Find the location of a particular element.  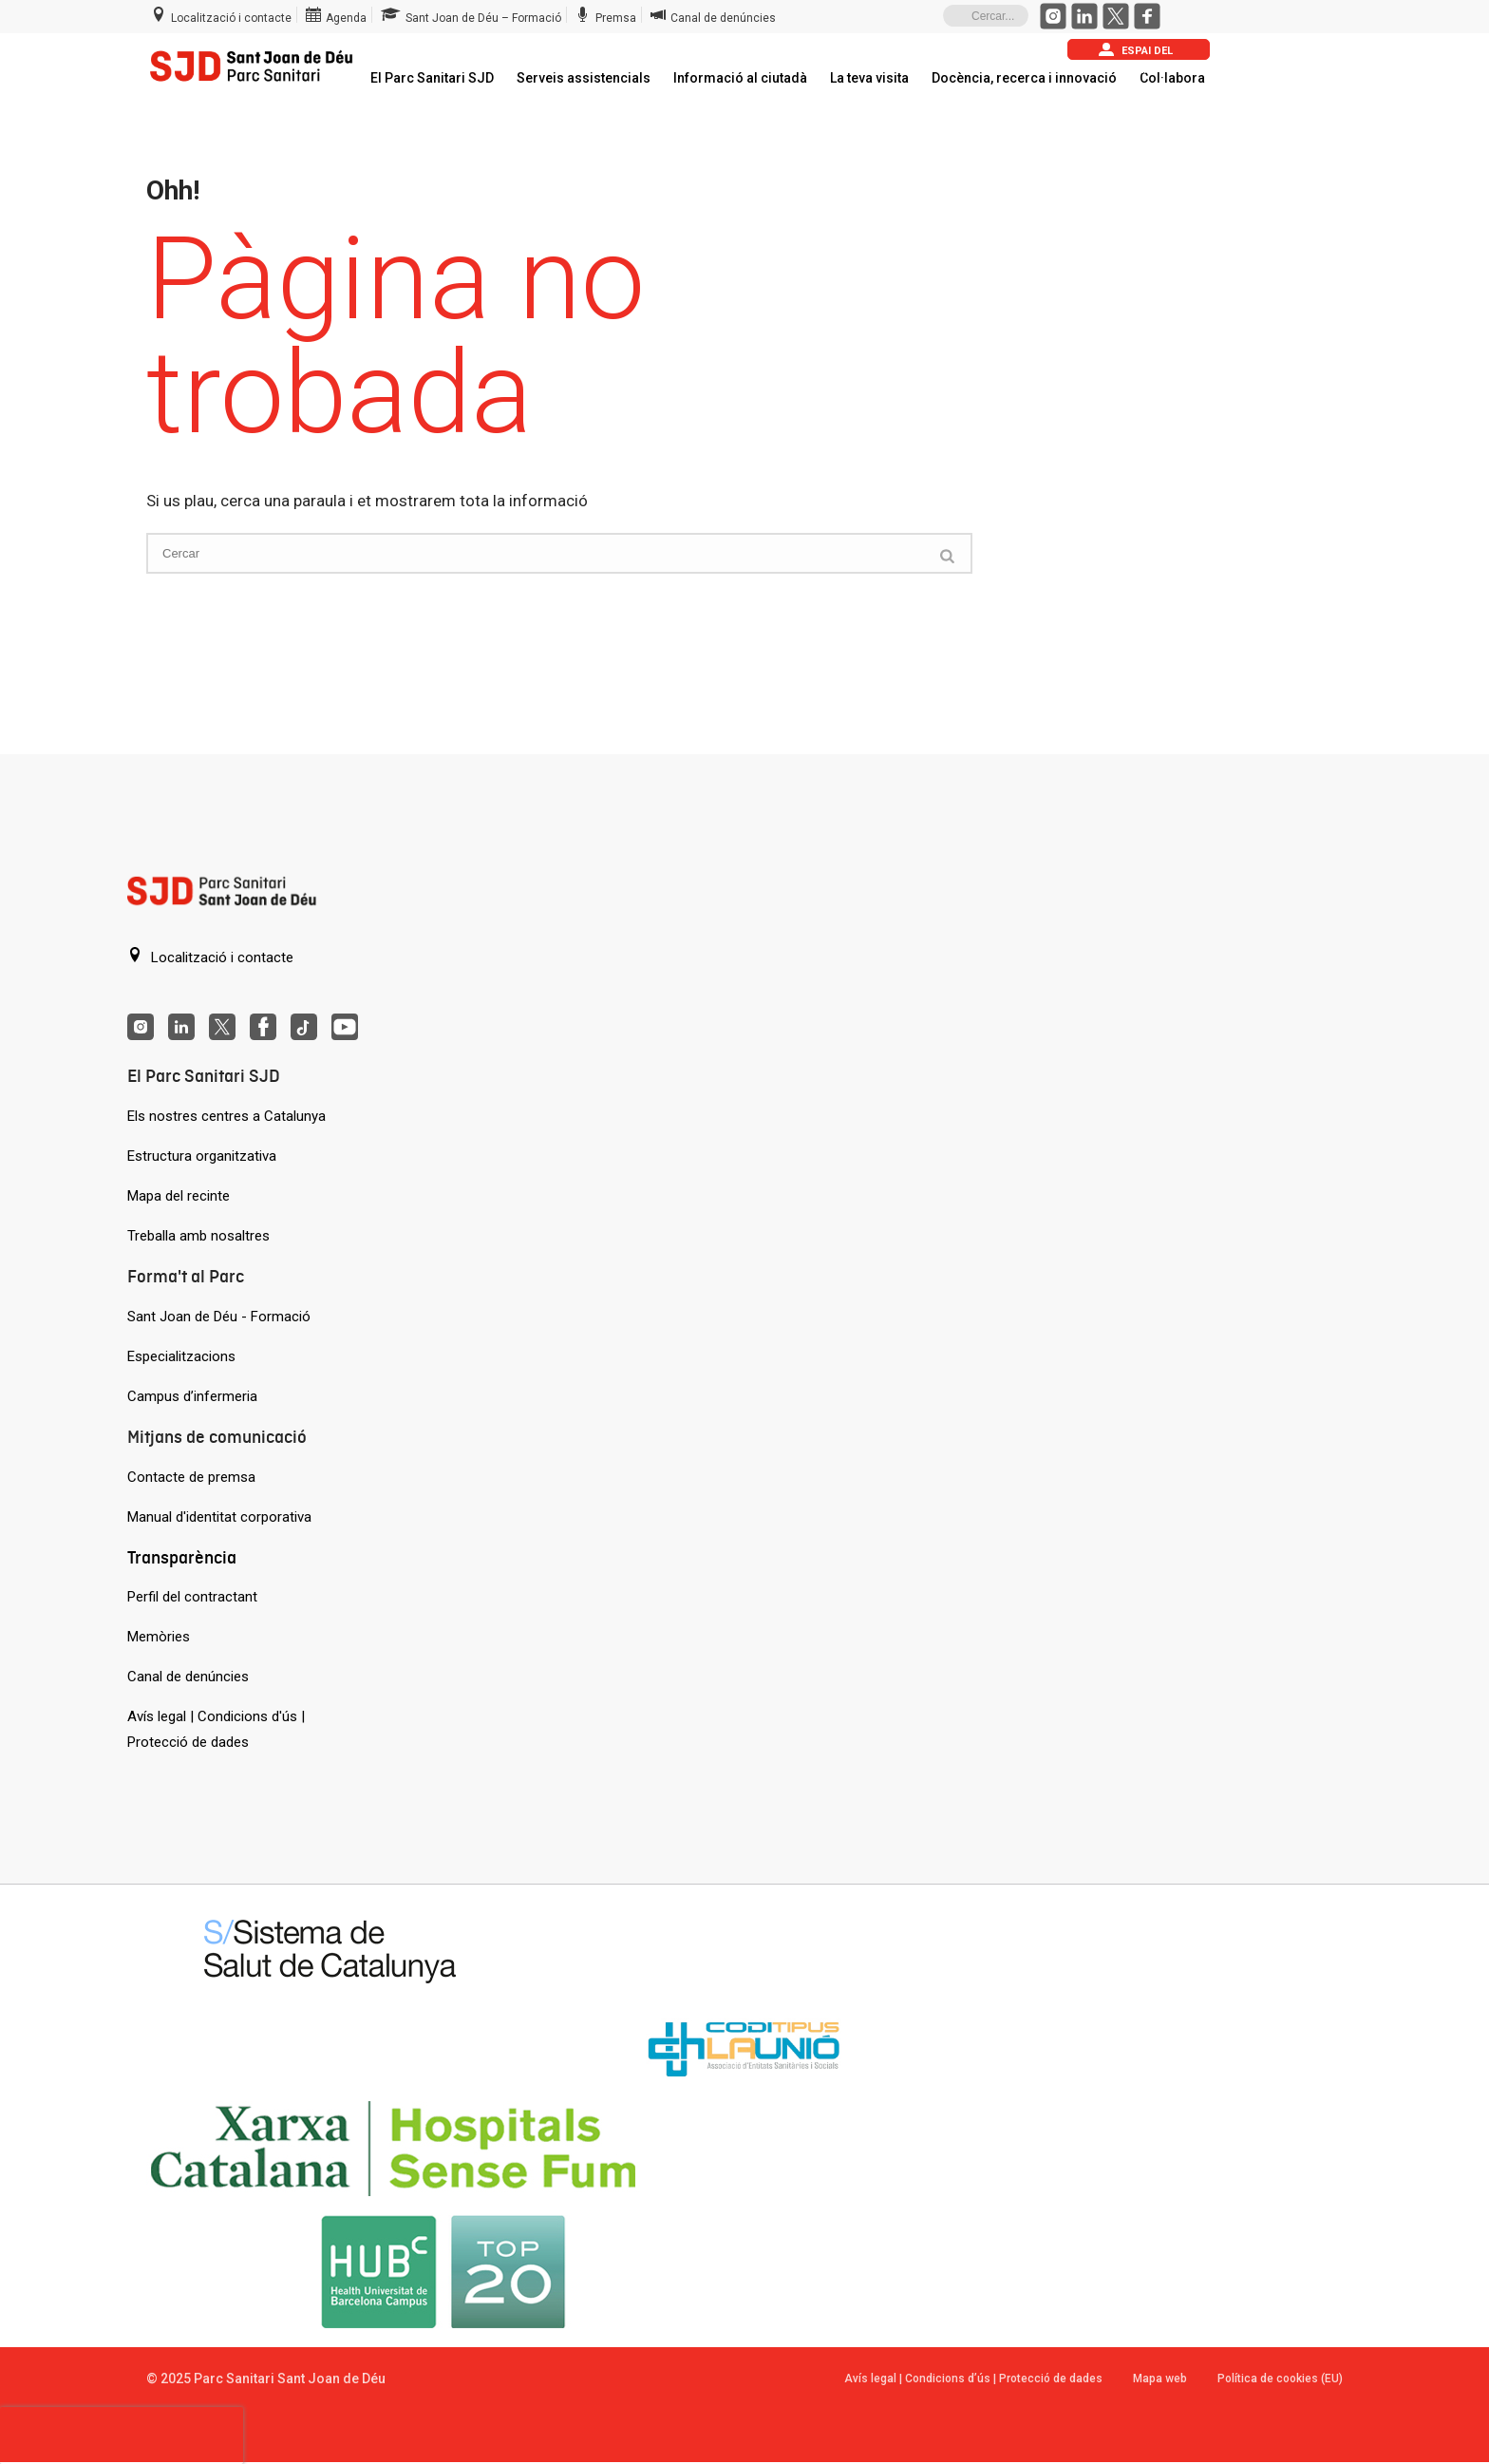

Memòries is located at coordinates (158, 1636).